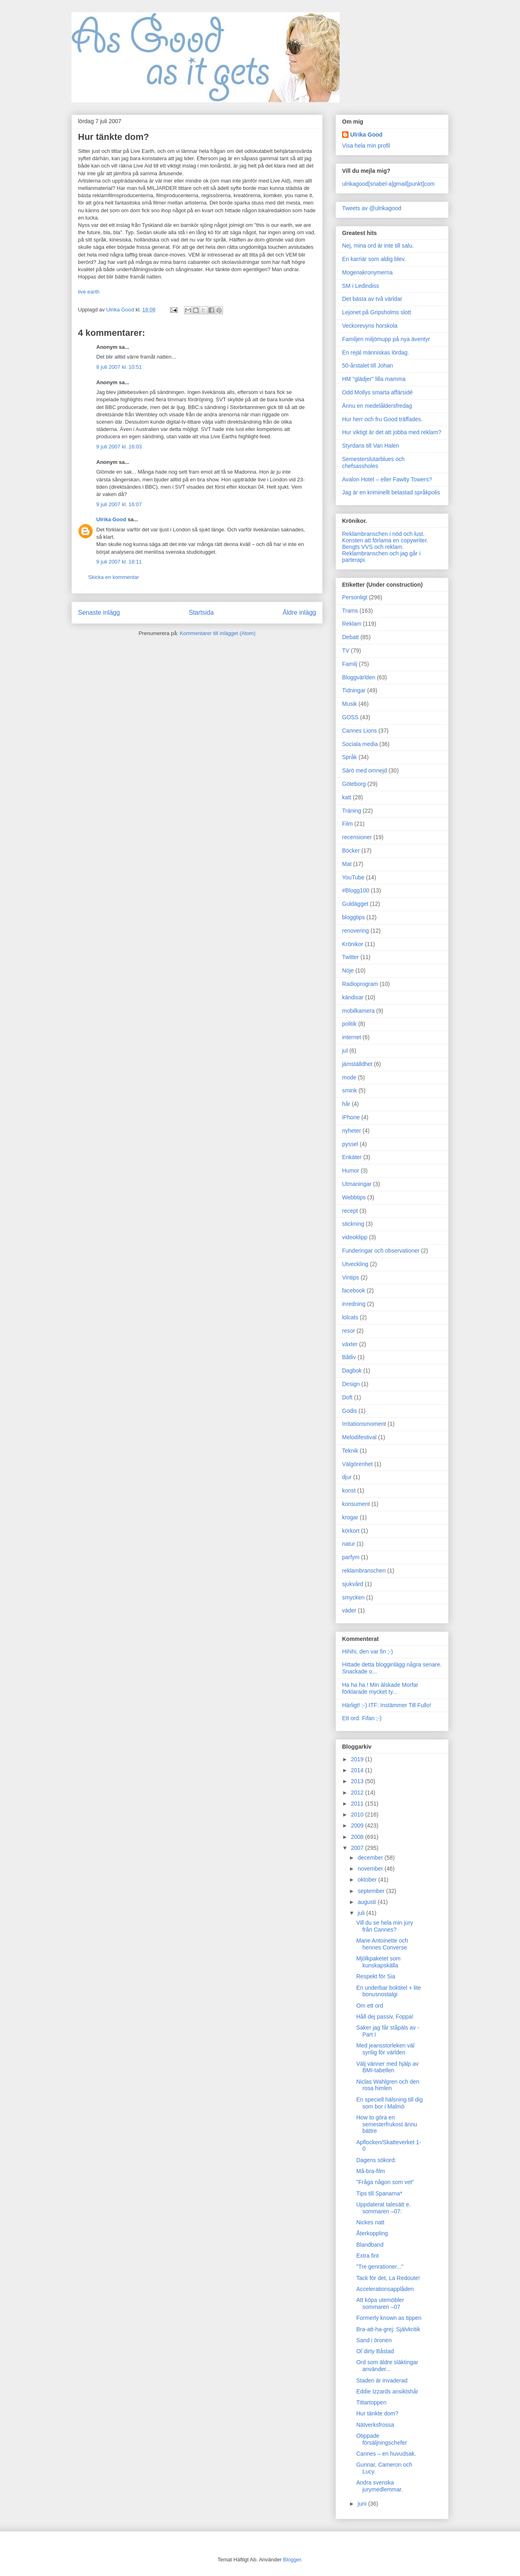 The image size is (520, 2576). I want to click on Personligt, so click(354, 597).